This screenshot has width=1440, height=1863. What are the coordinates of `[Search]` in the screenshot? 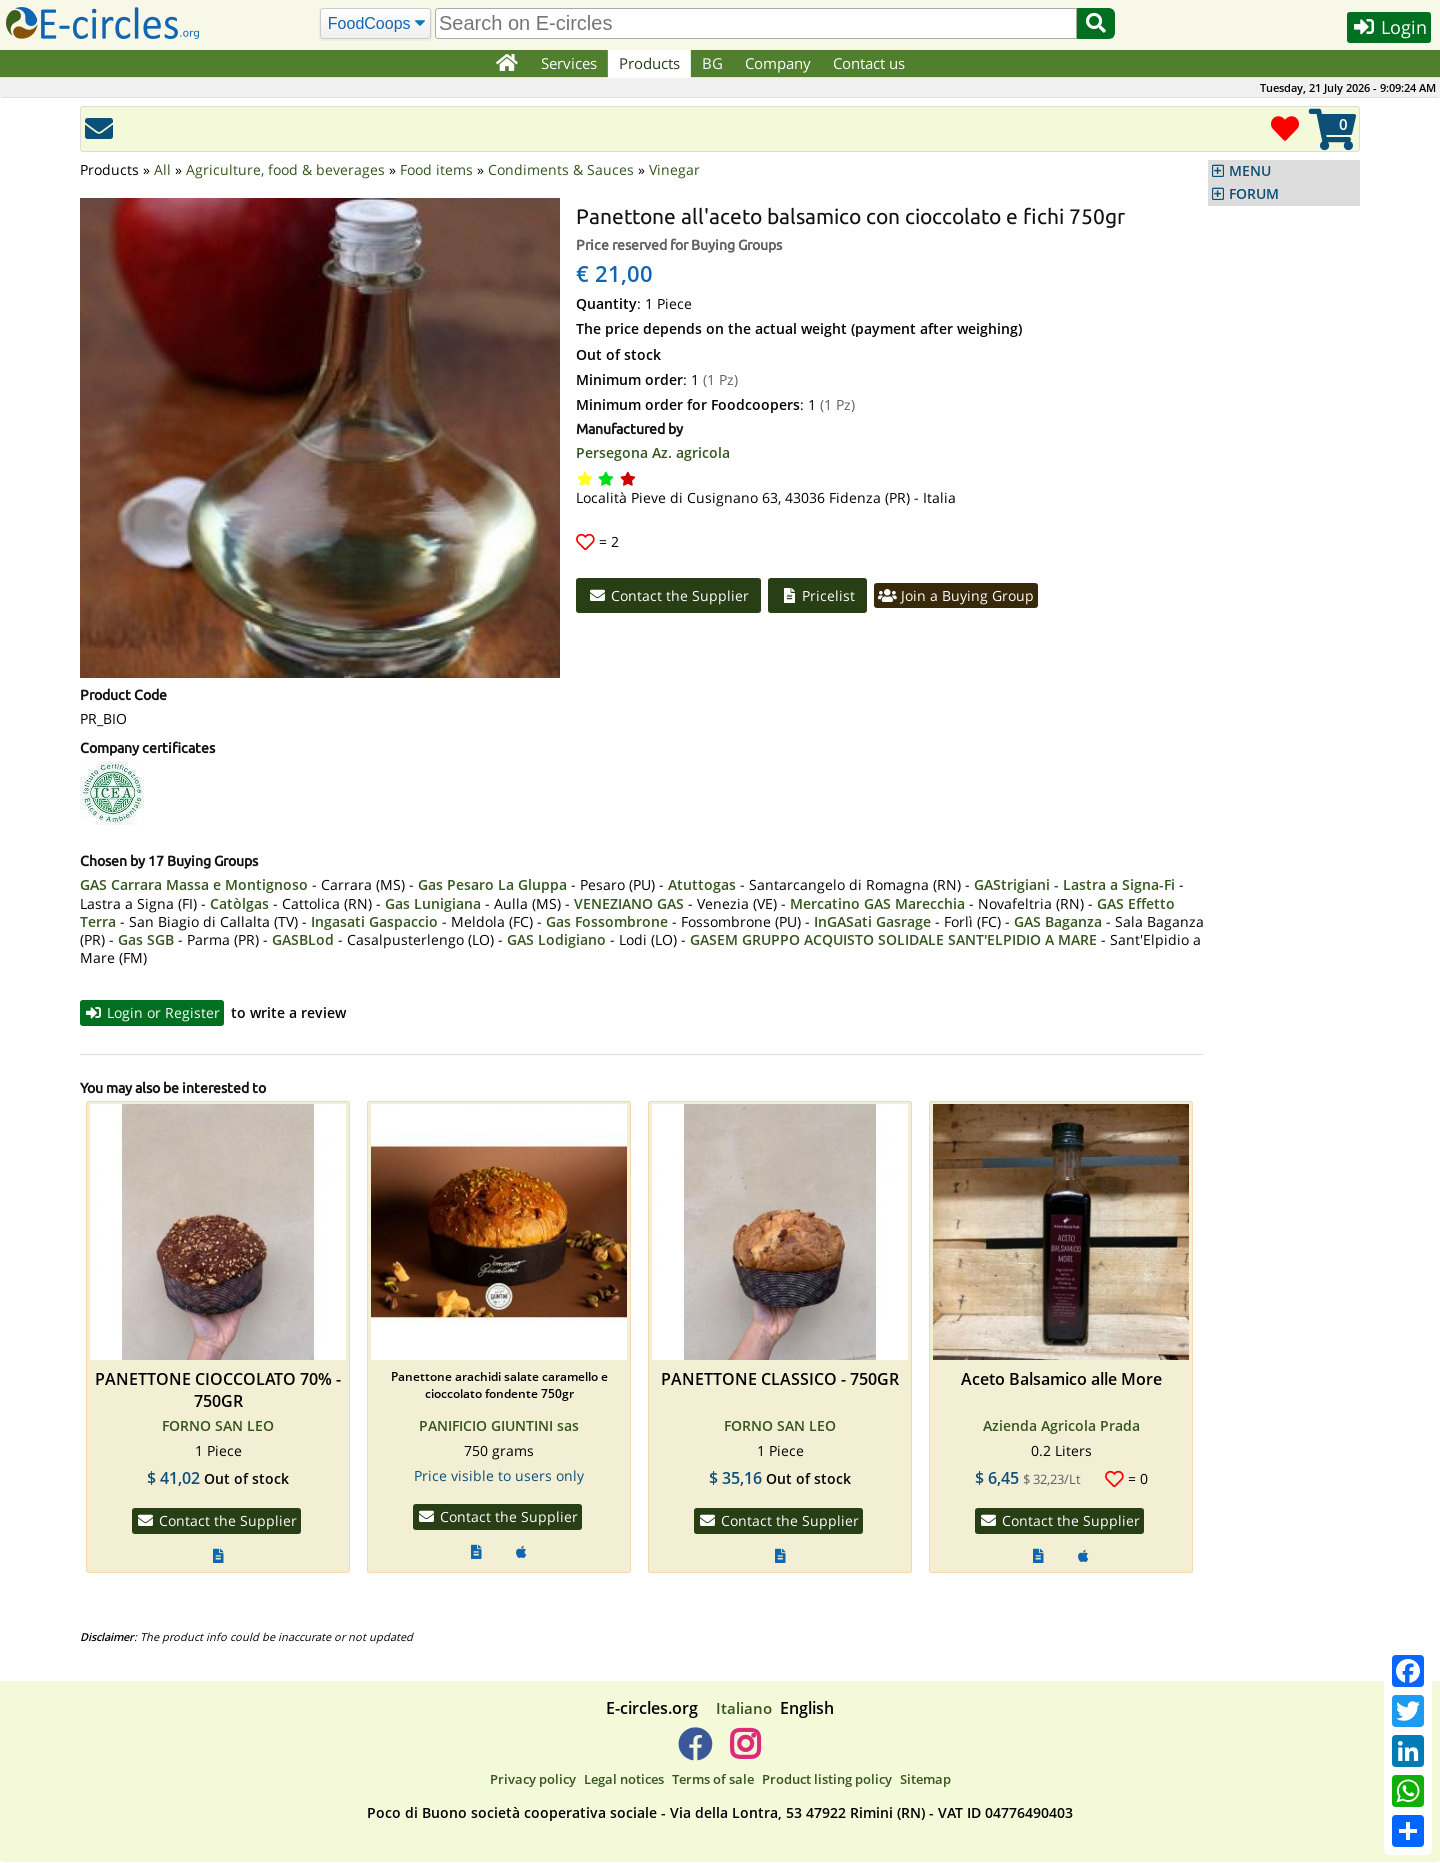 It's located at (374, 24).